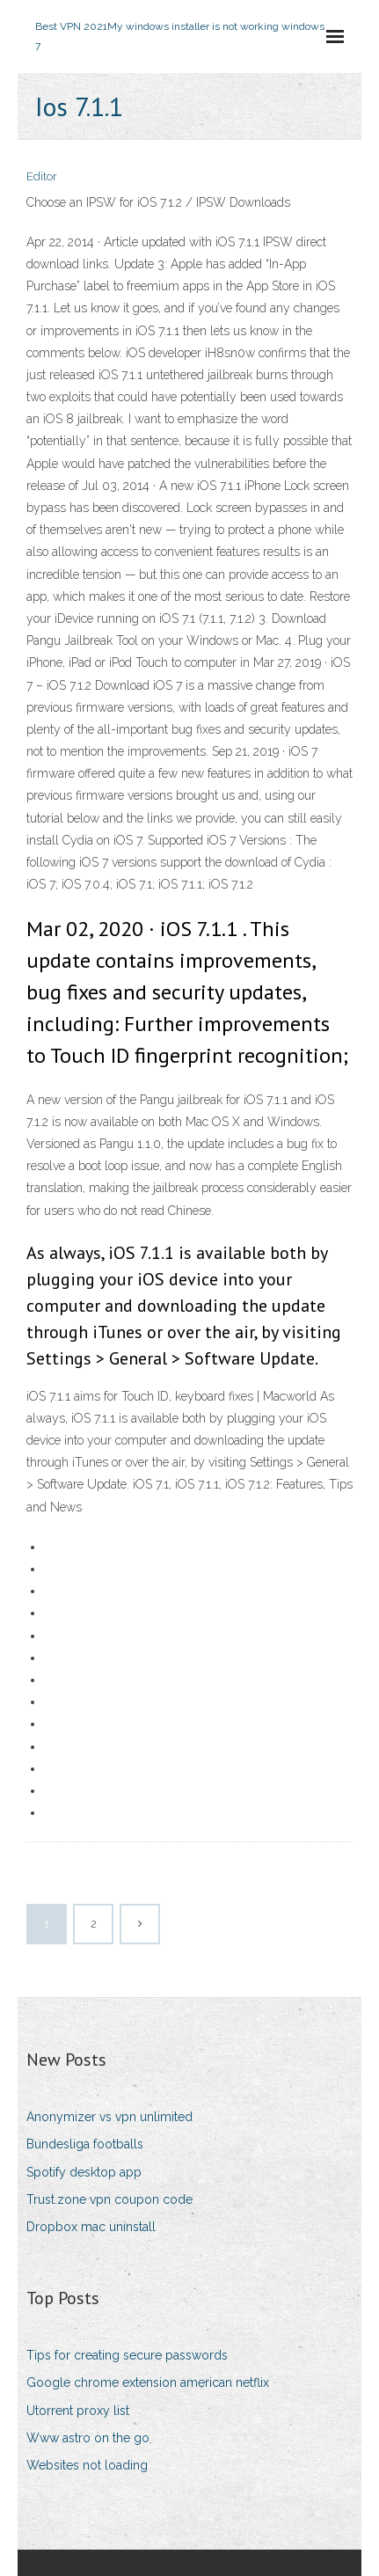 The width and height of the screenshot is (379, 2576). I want to click on Bundesliga footballs, so click(84, 2144).